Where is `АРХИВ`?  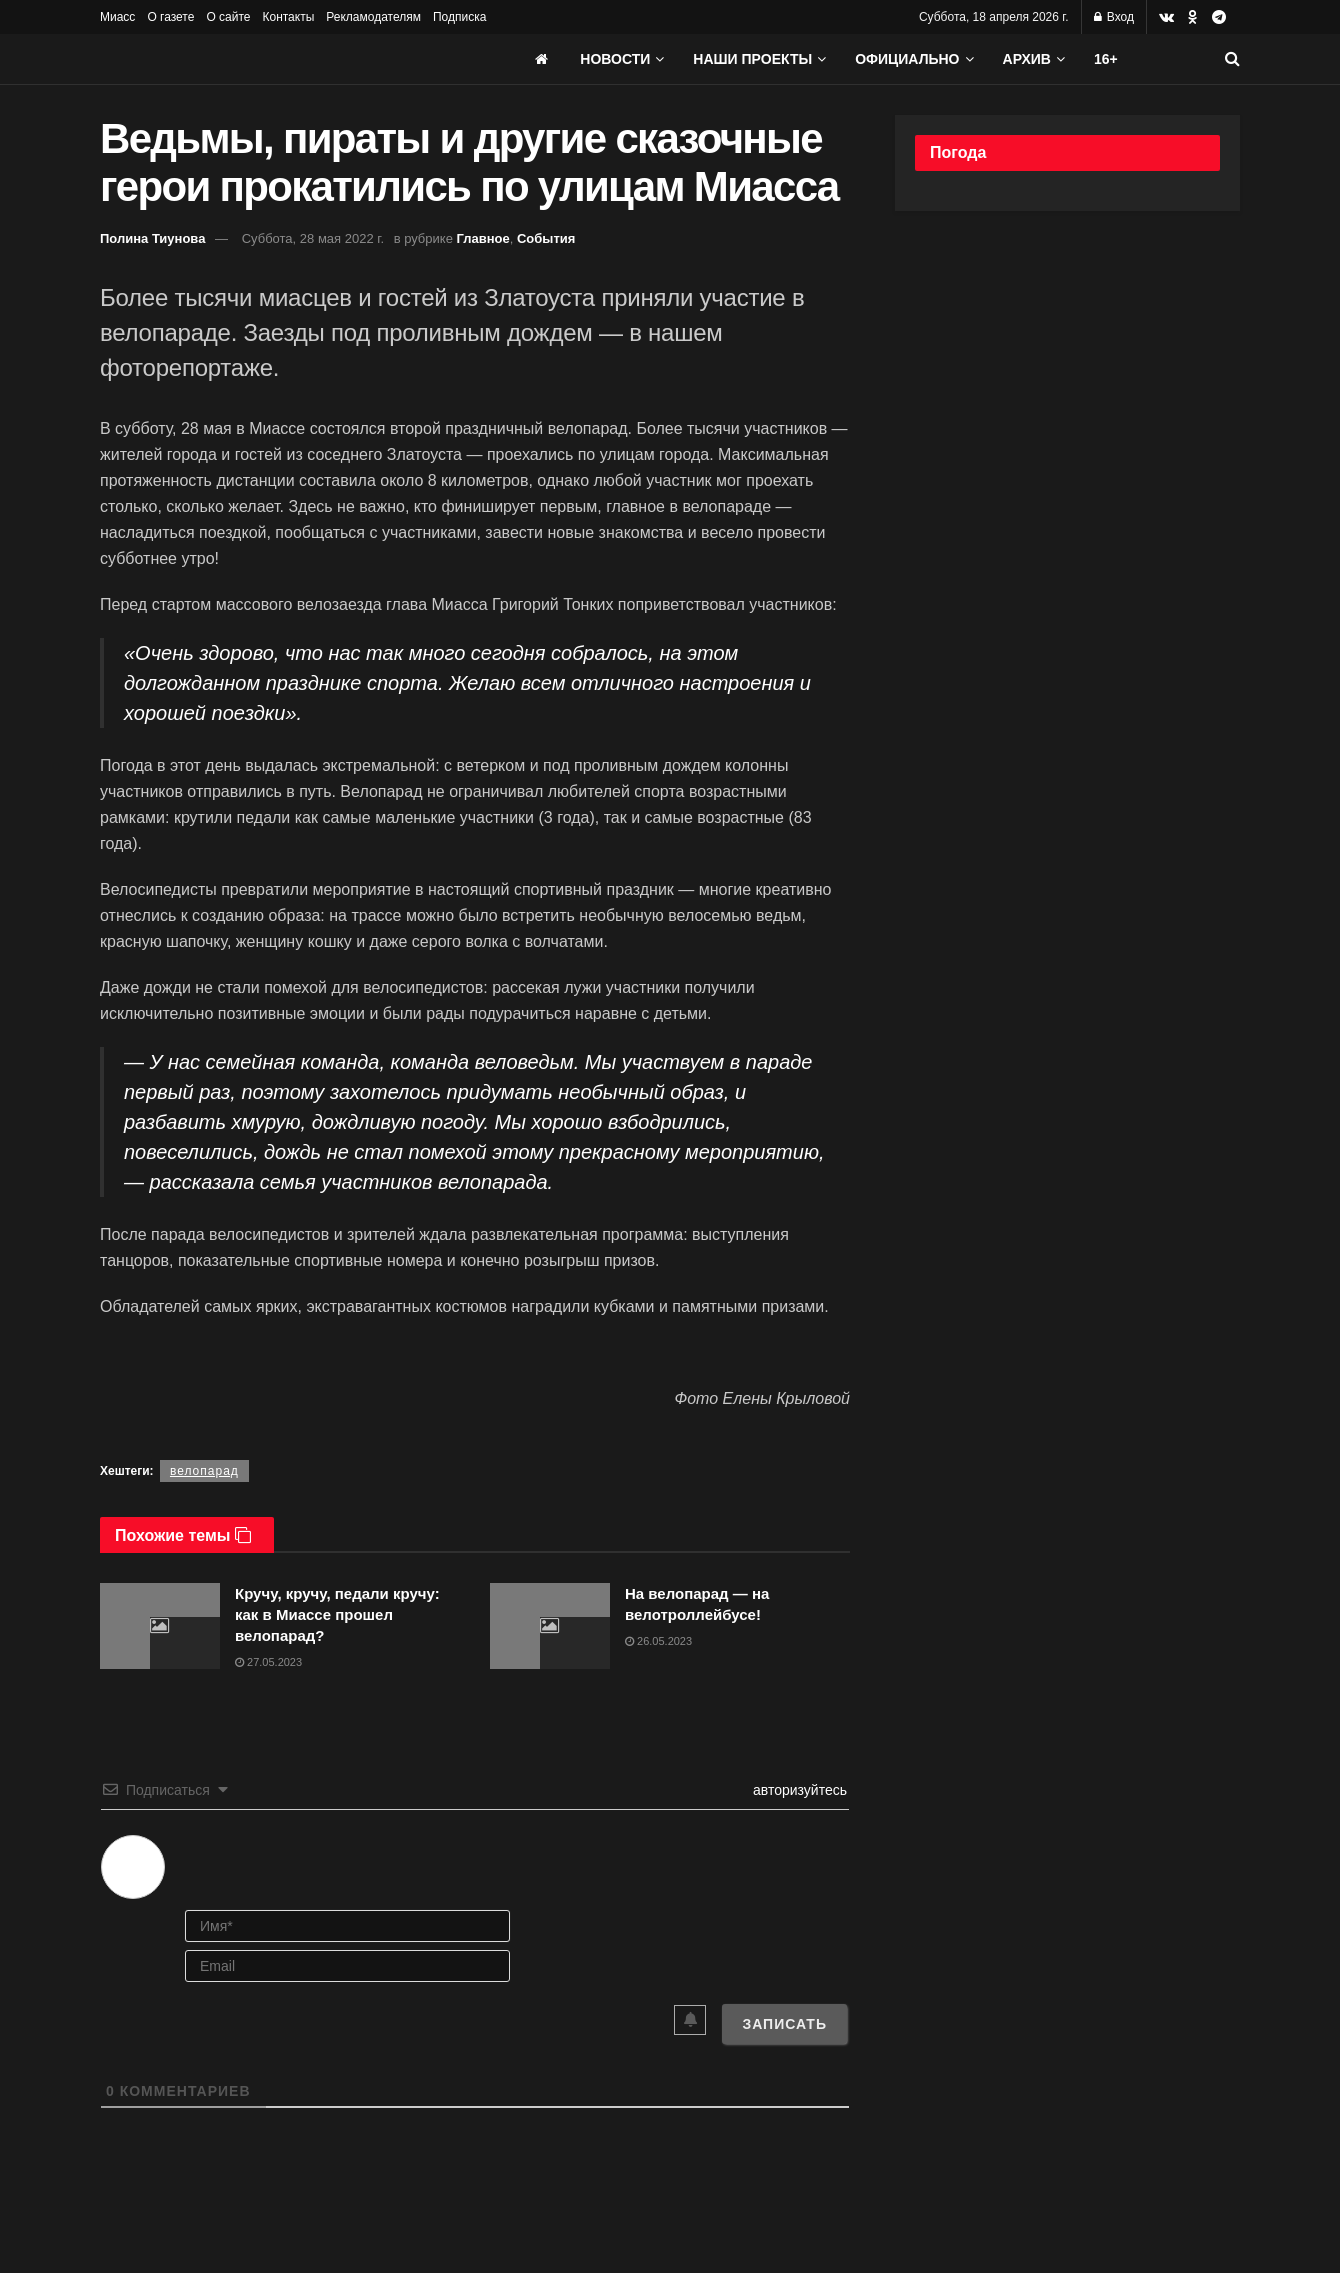
АРХИВ is located at coordinates (1027, 59).